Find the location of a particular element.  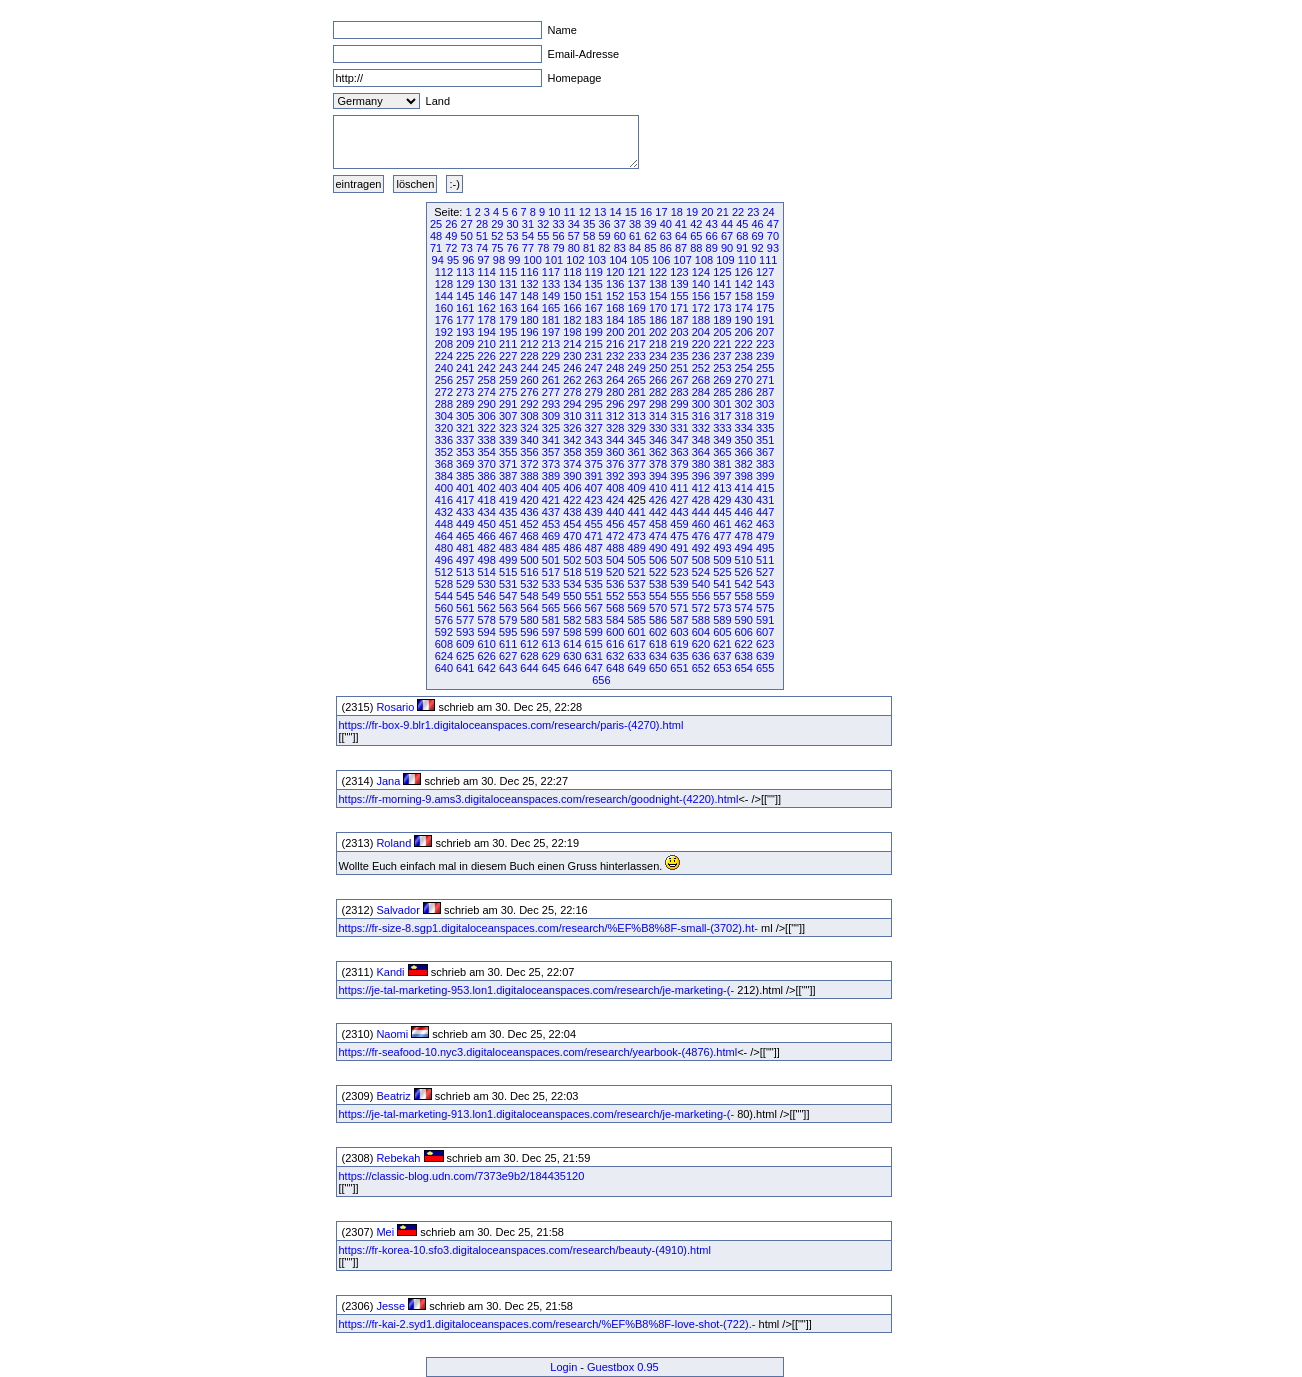

349 is located at coordinates (722, 440).